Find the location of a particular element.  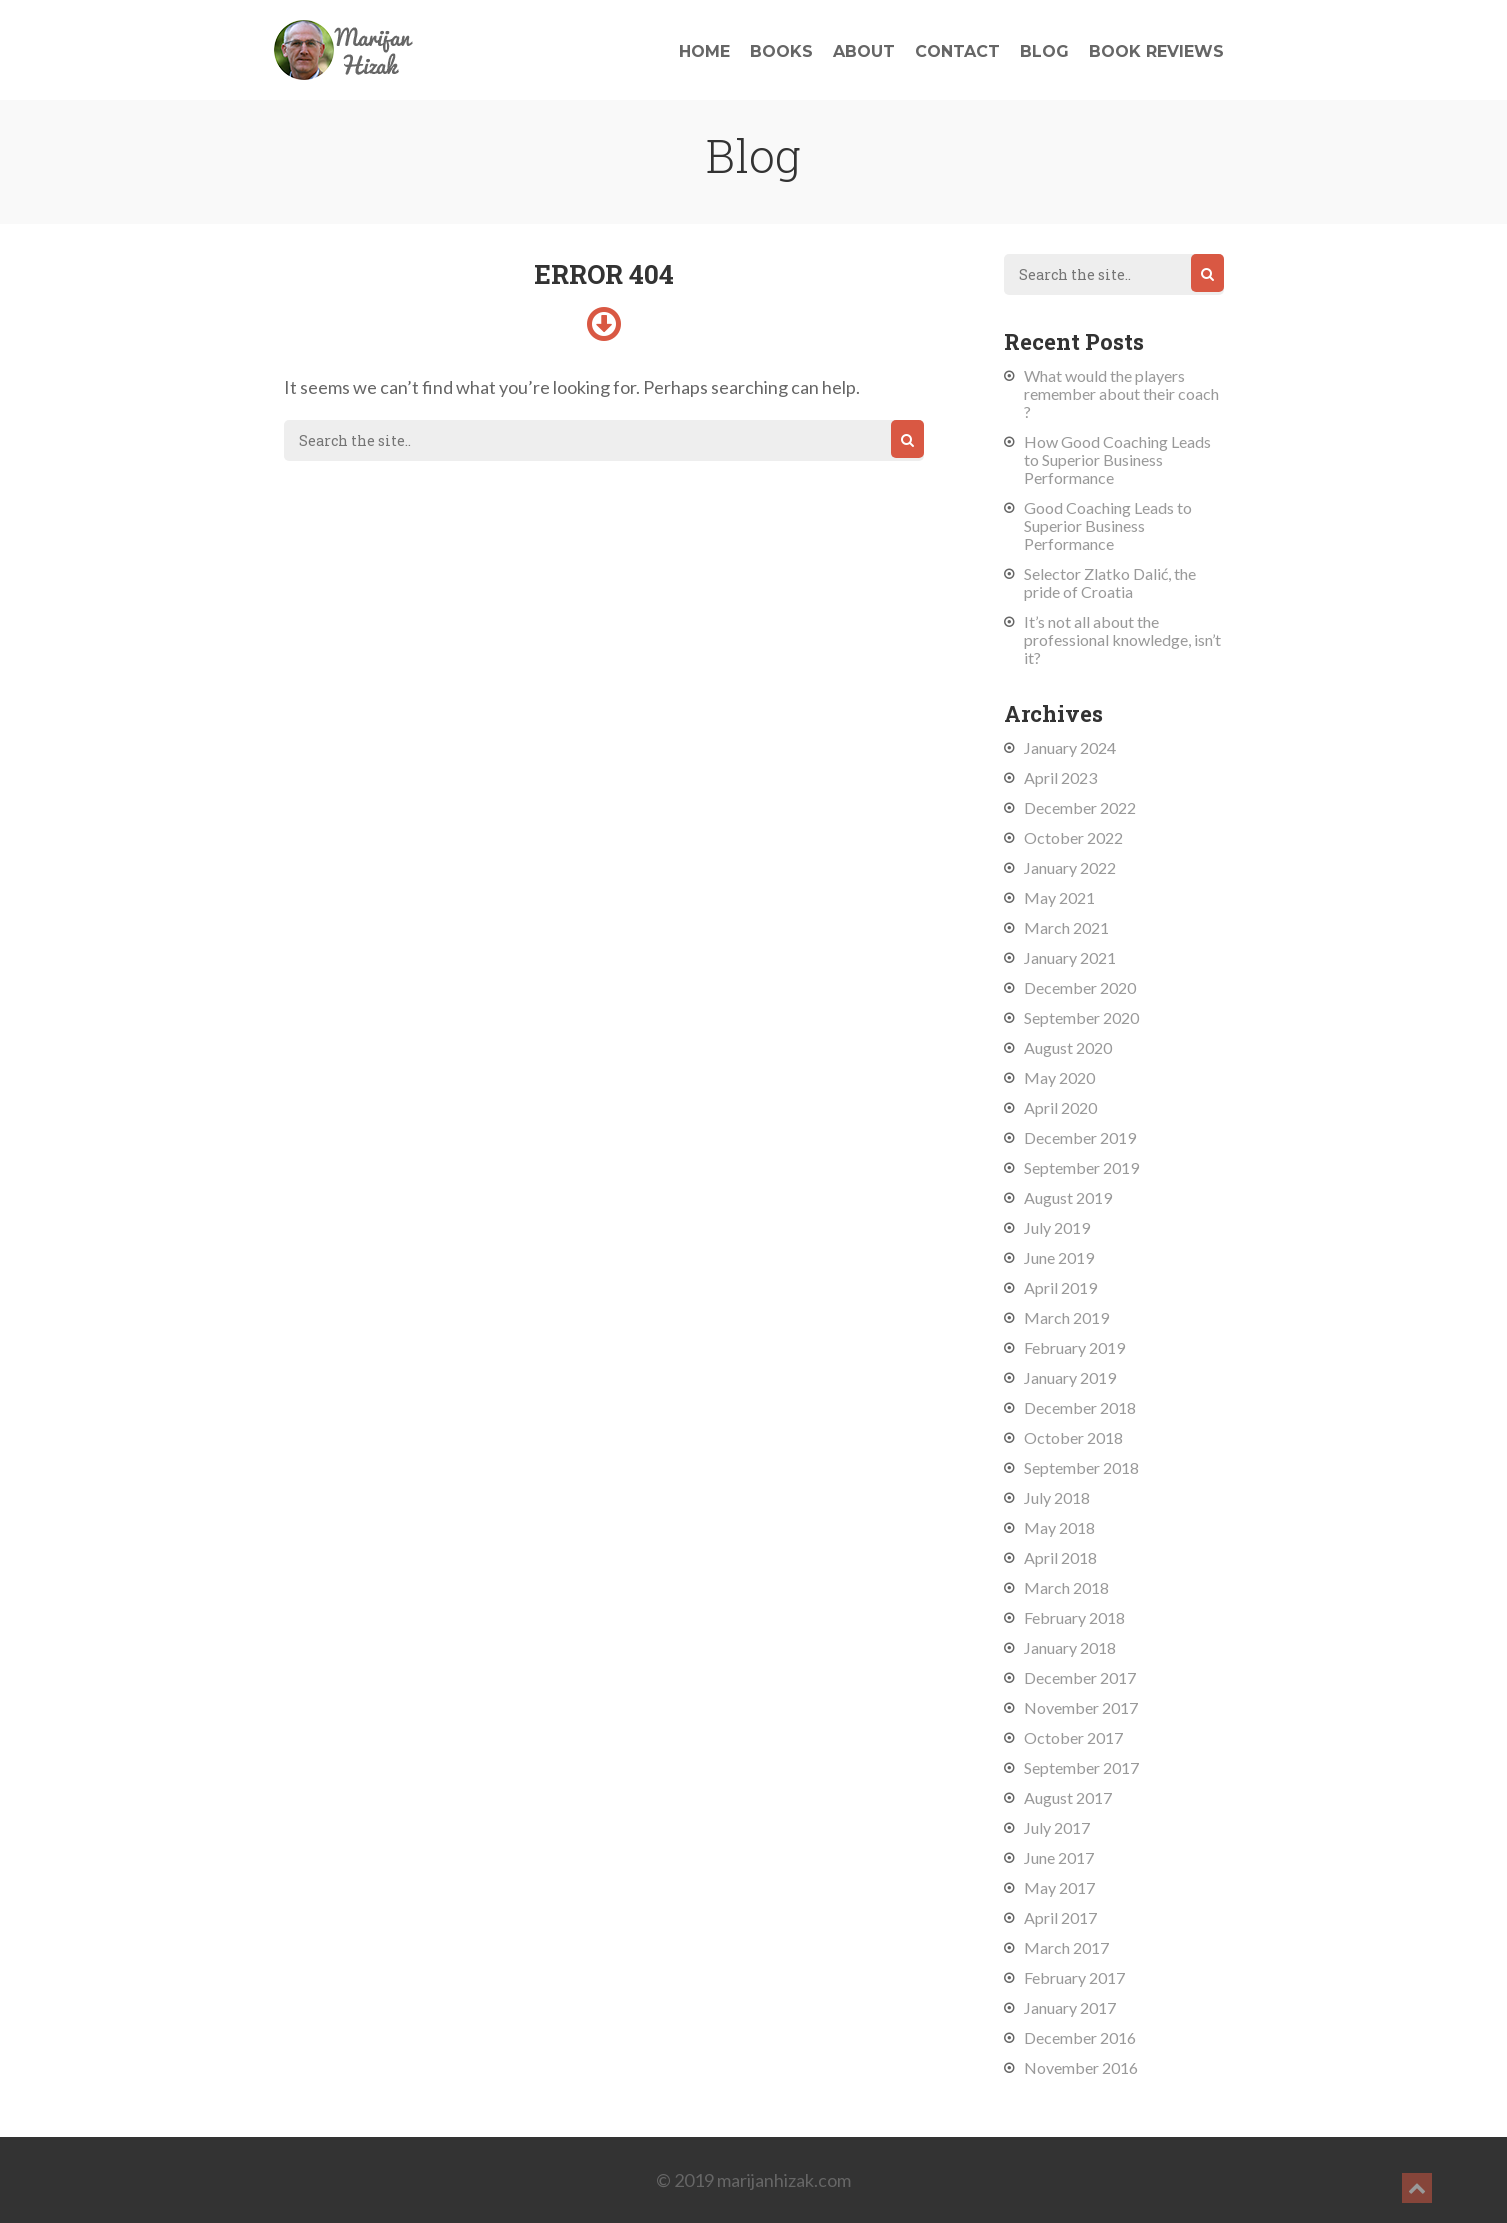

April 2019 is located at coordinates (1060, 1287).